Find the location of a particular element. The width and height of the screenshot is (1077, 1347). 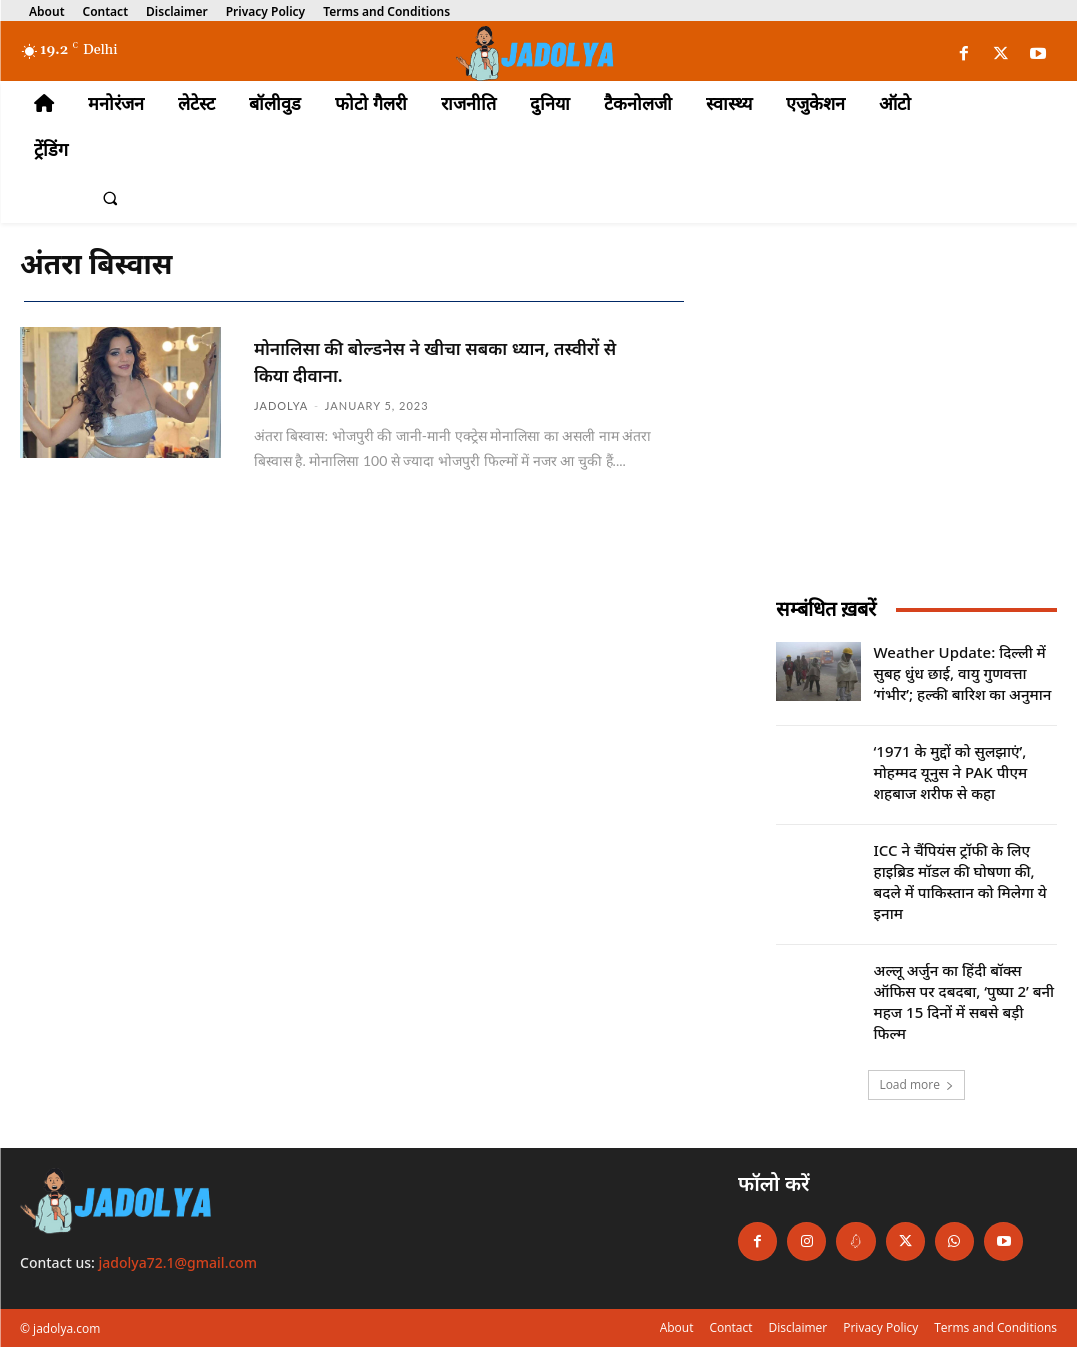

मोनालिसा की बोल्डनेस ने खीचा सबका ध्यान, तस्वीरों से किया दीवाना. is located at coordinates (437, 360).